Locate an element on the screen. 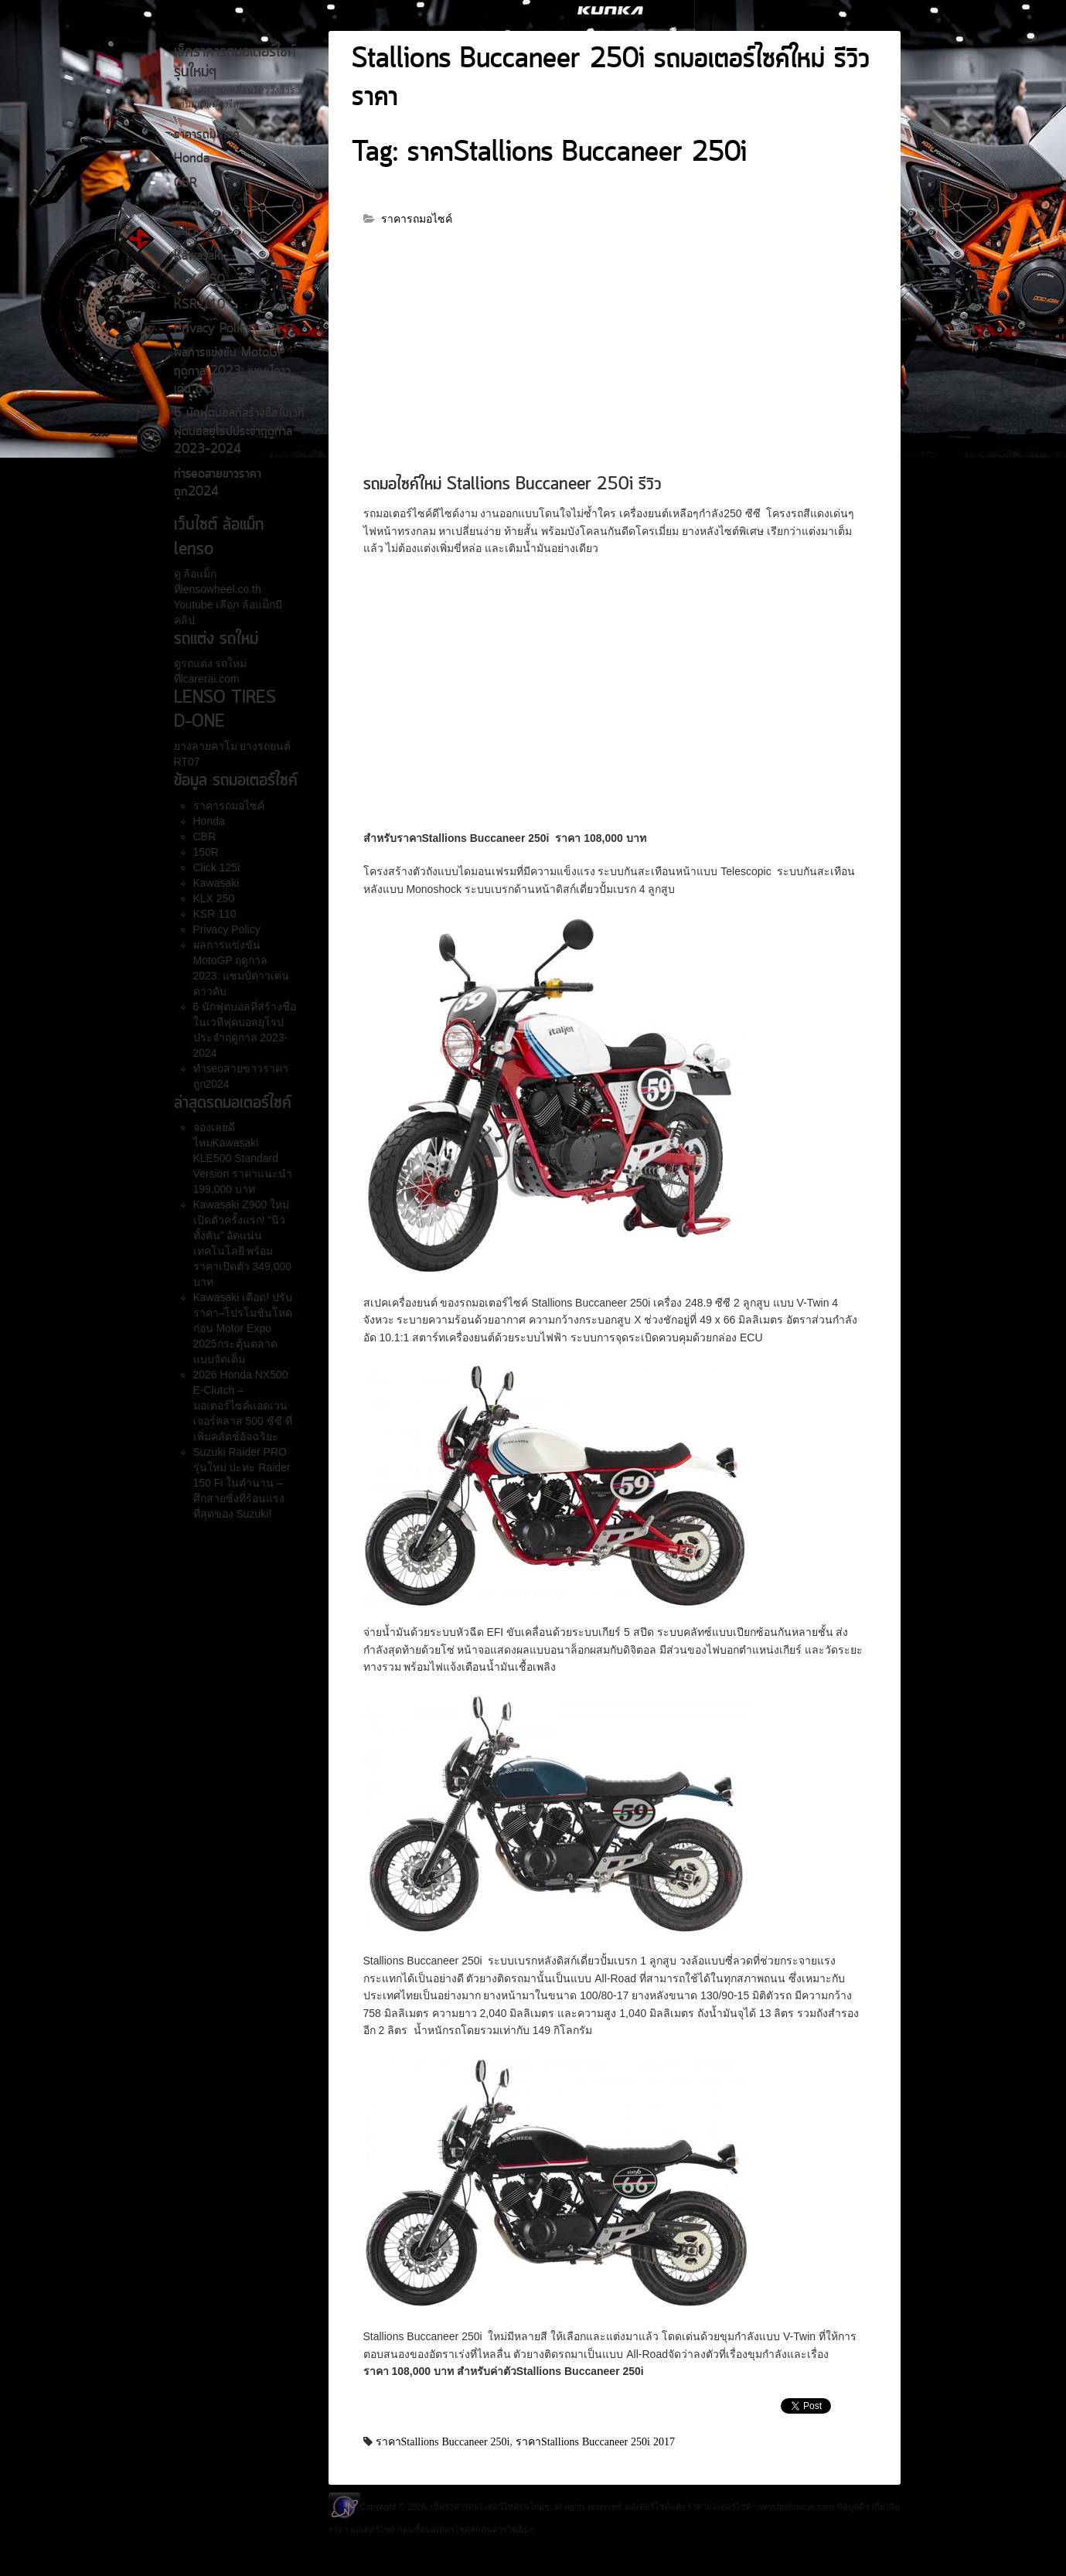 The width and height of the screenshot is (1066, 2576). CBR is located at coordinates (185, 184).